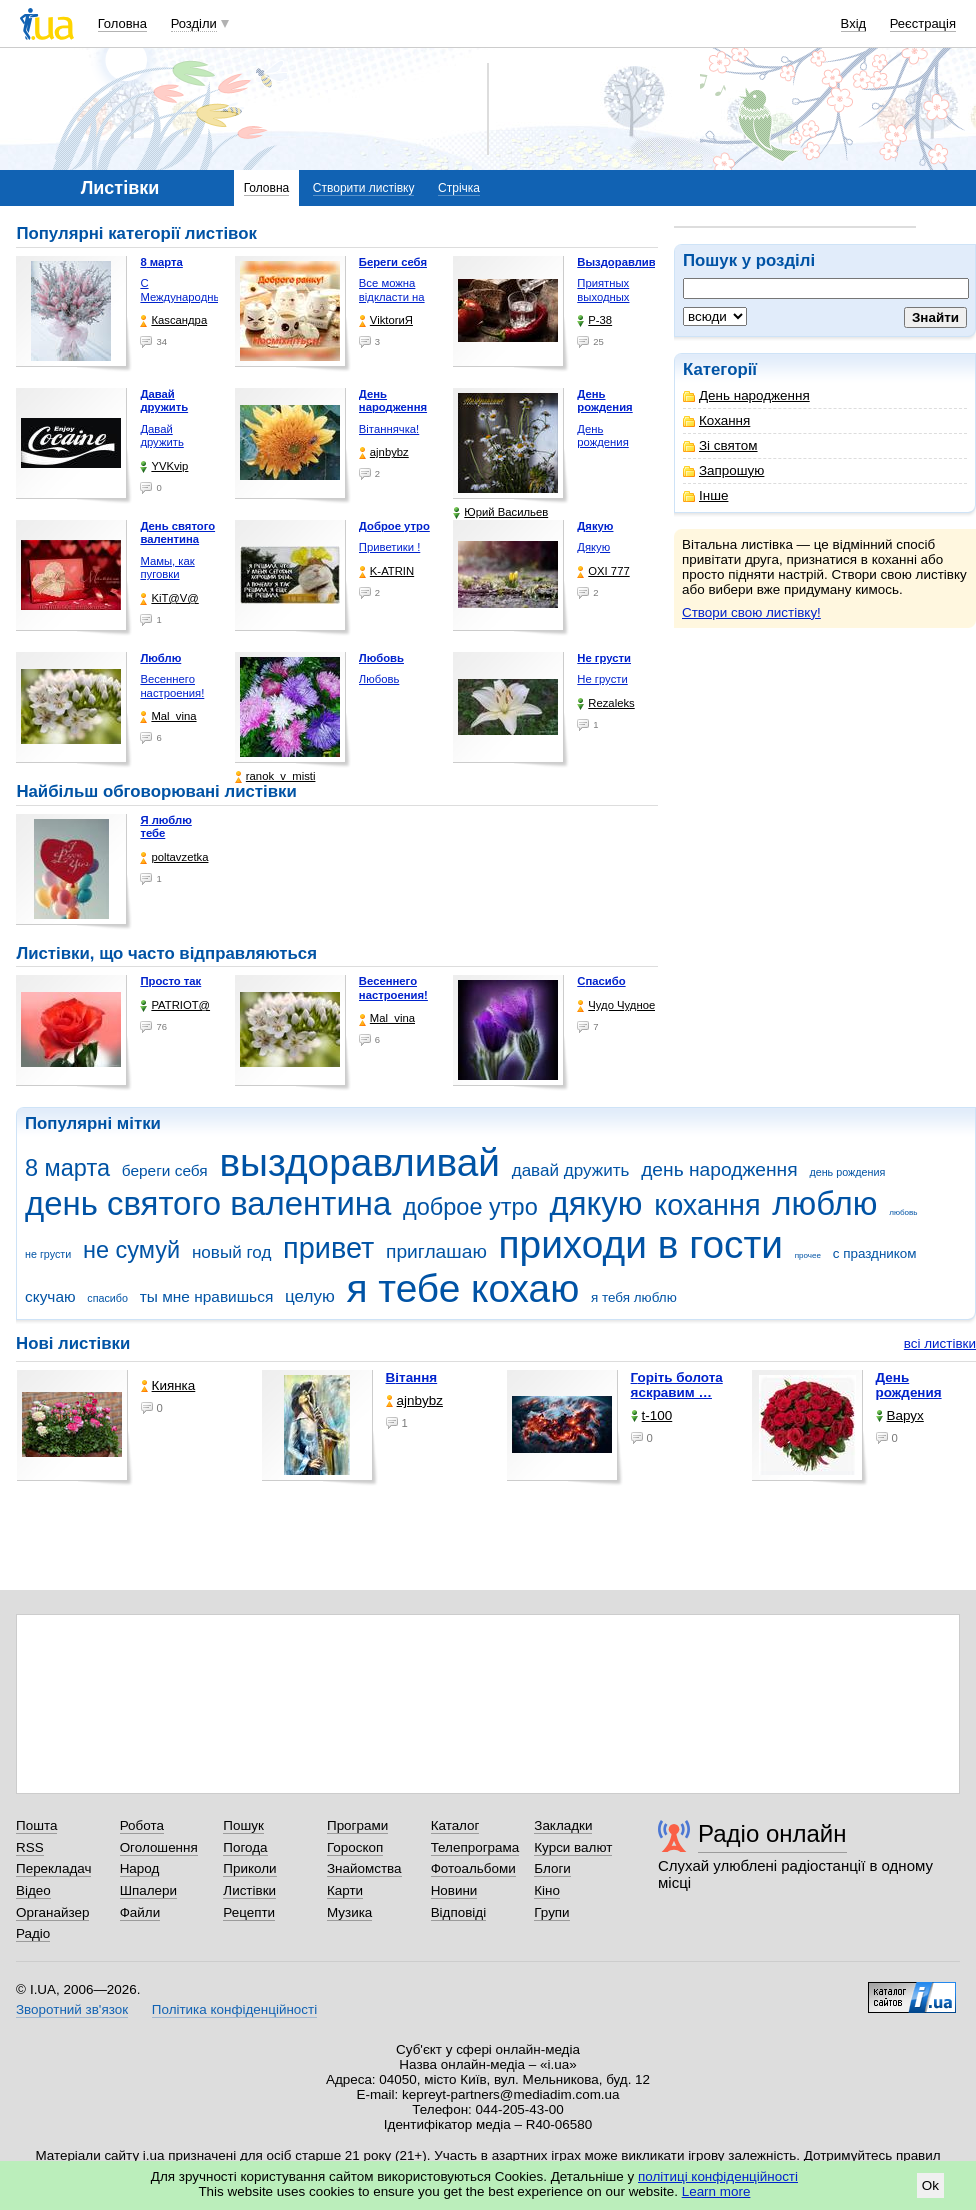  I want to click on P-38, so click(594, 320).